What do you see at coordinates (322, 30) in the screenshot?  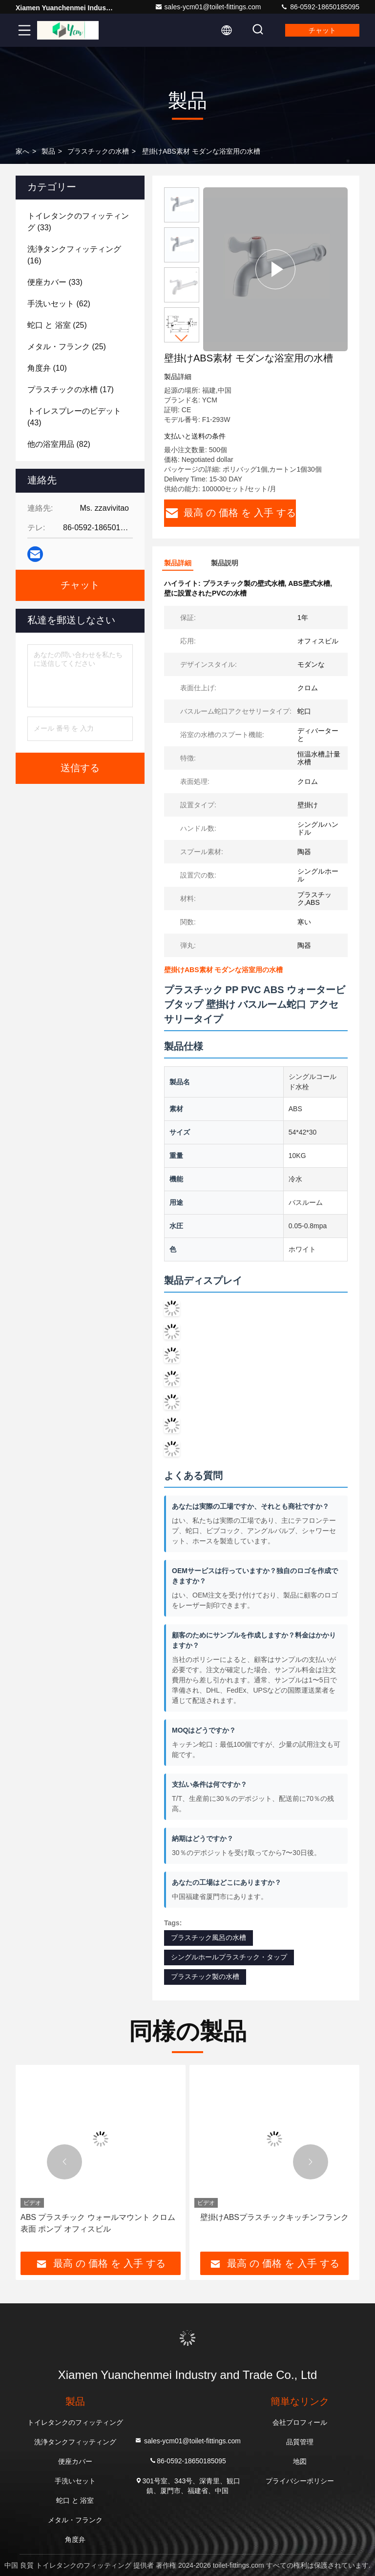 I see `チャット` at bounding box center [322, 30].